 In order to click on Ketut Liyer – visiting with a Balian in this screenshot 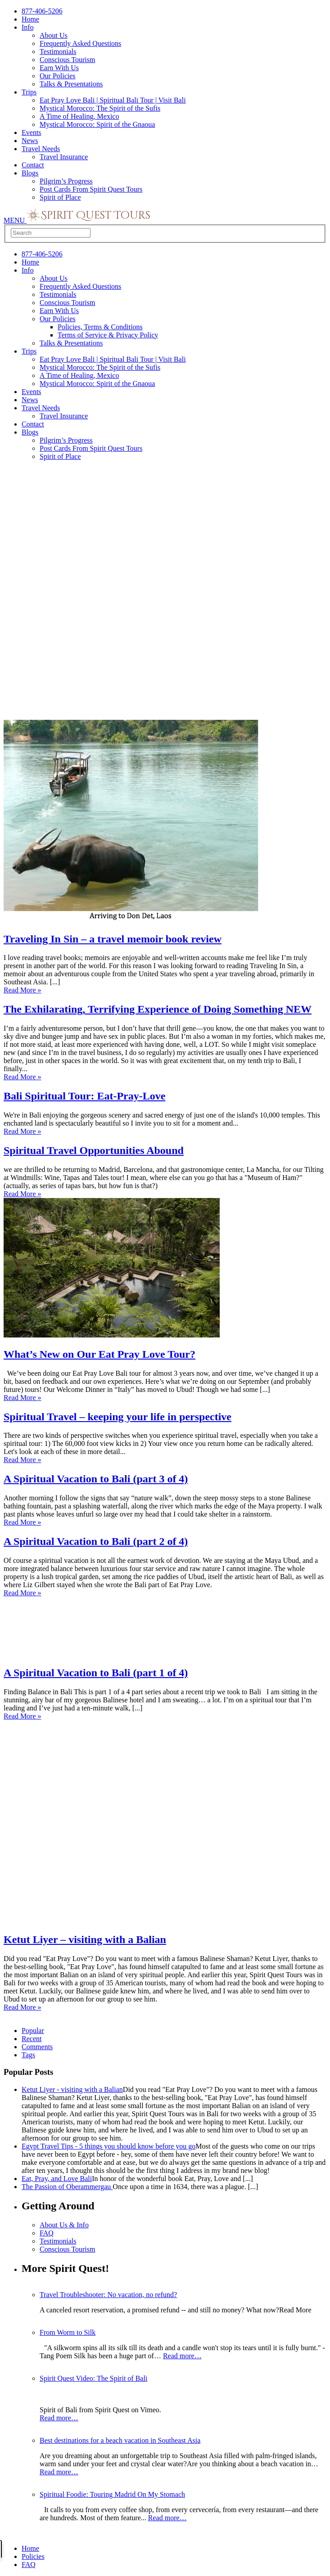, I will do `click(85, 1939)`.